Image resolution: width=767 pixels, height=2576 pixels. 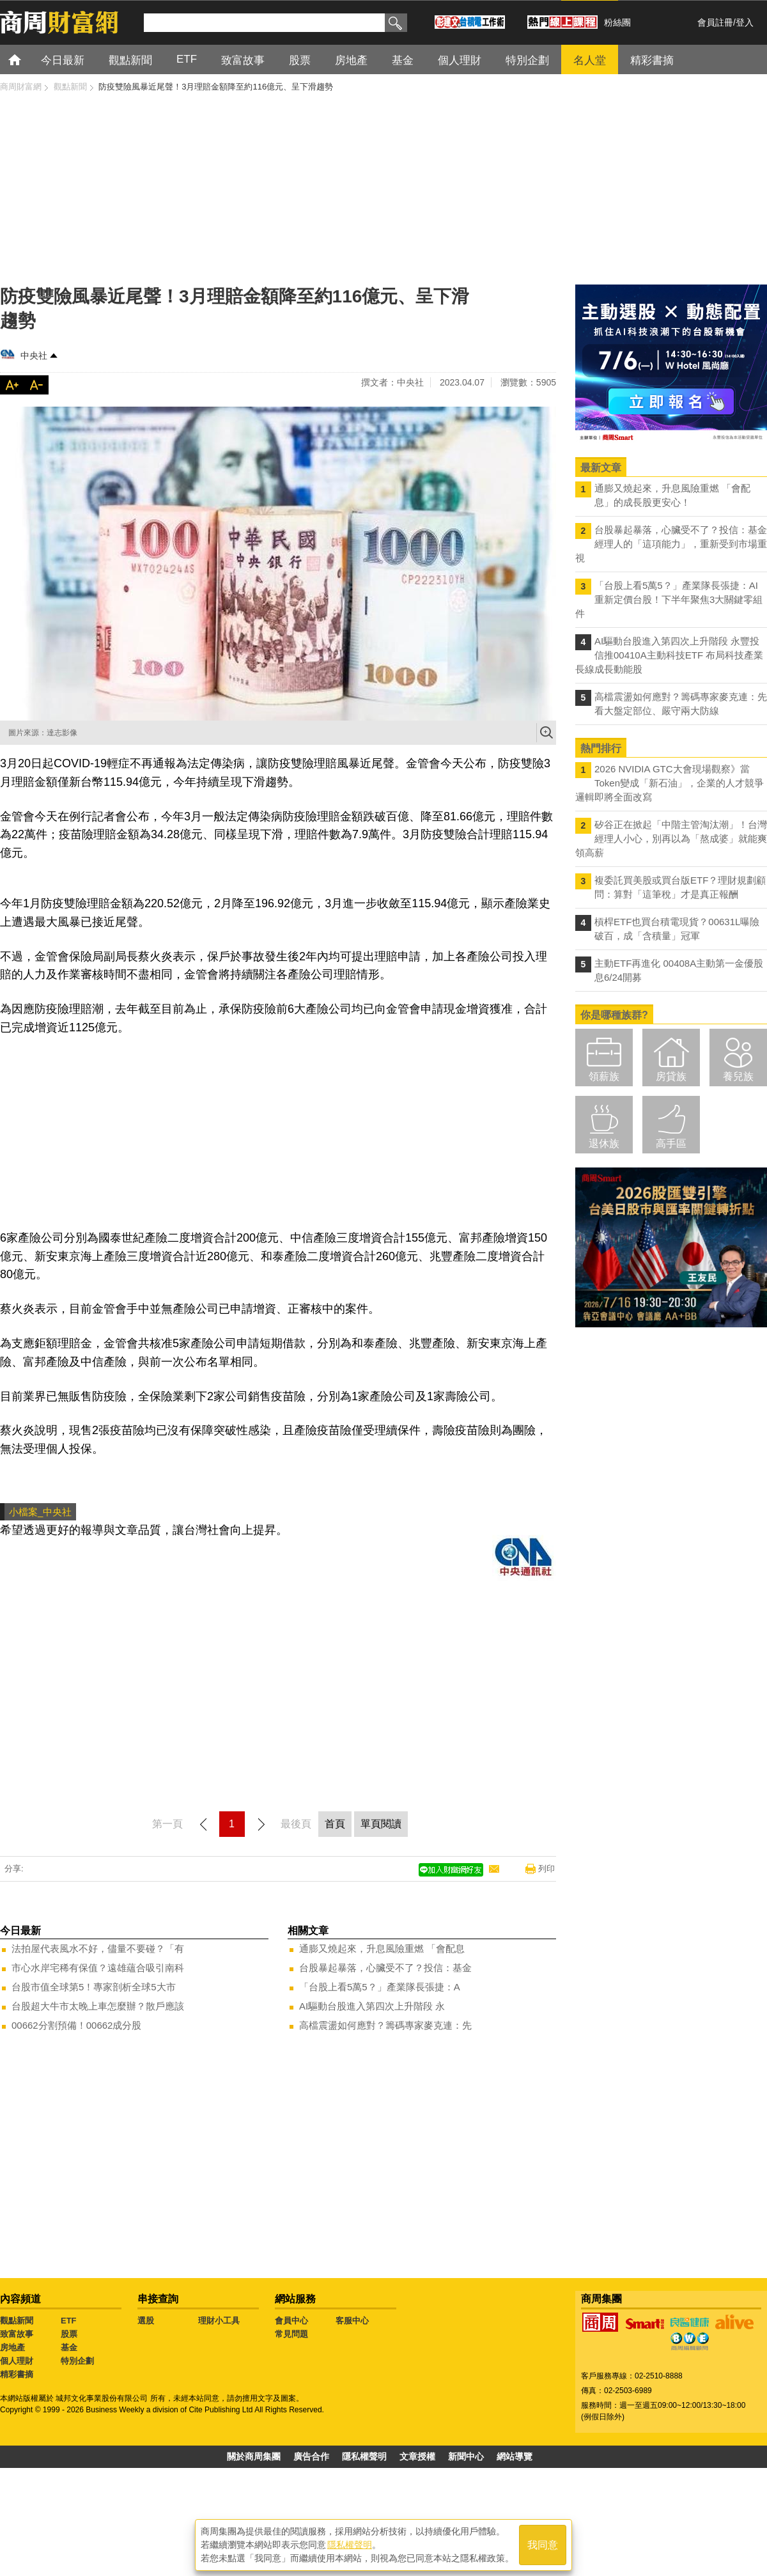 I want to click on 養兒族, so click(x=738, y=1076).